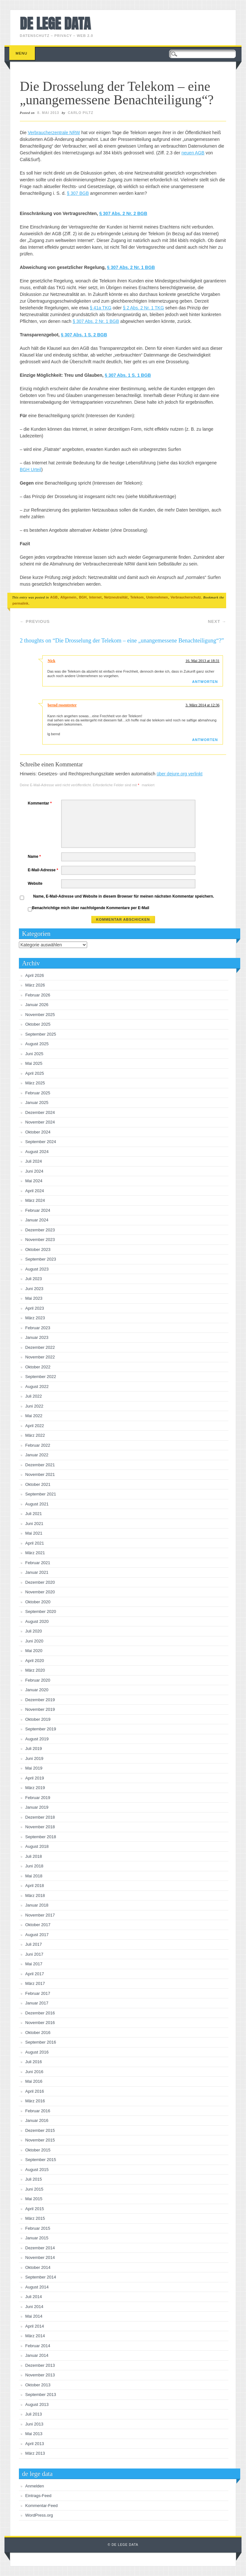 This screenshot has height=2576, width=246. Describe the element at coordinates (36, 1689) in the screenshot. I see `Januar 2020` at that location.